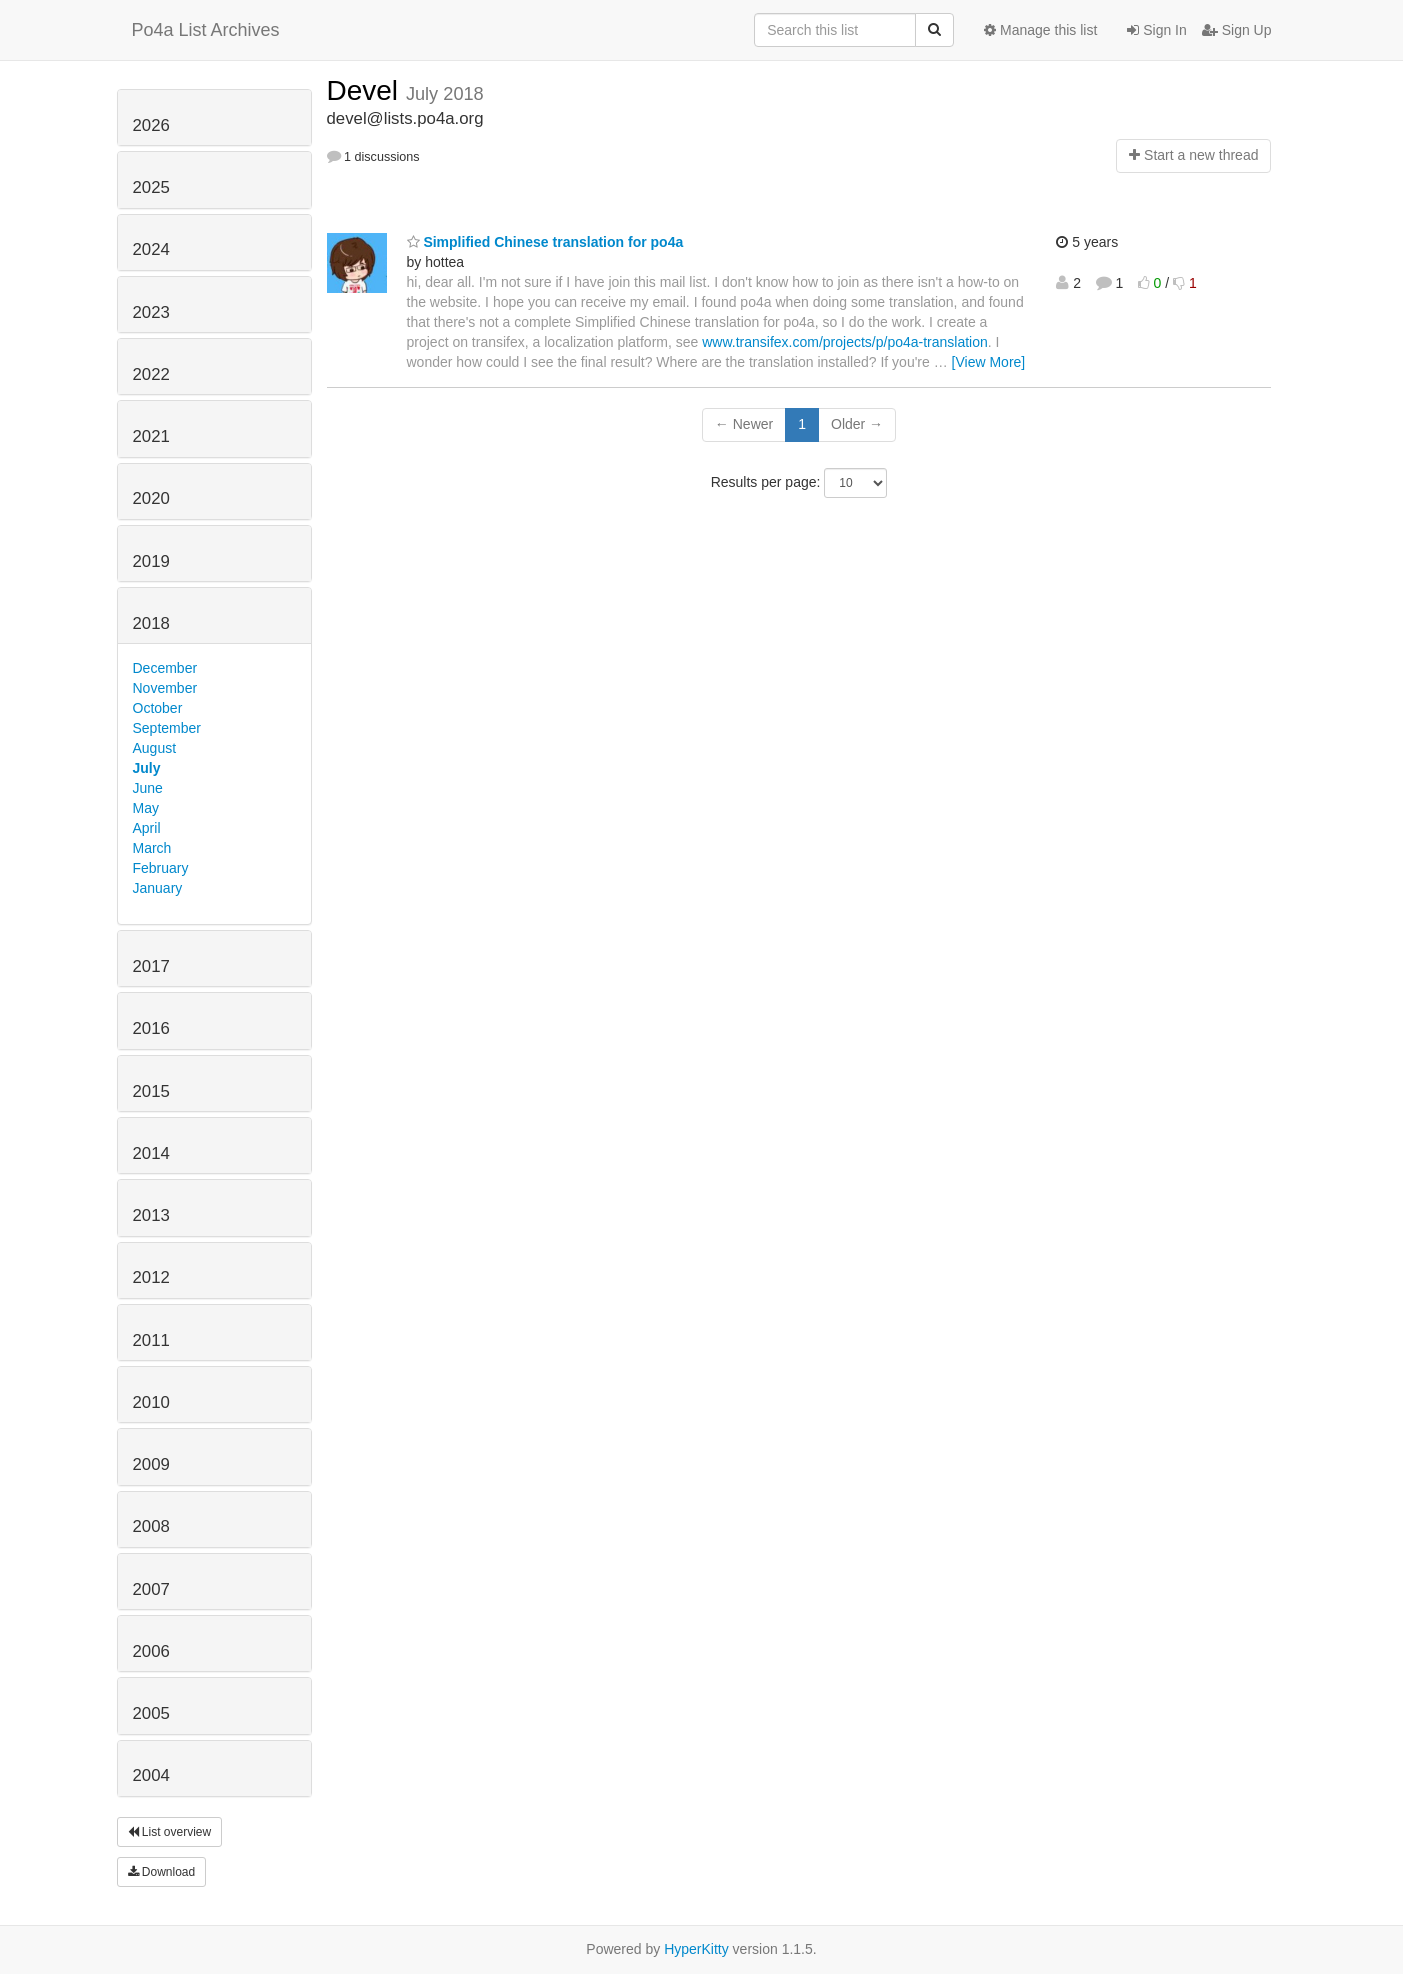  What do you see at coordinates (151, 1402) in the screenshot?
I see `2010` at bounding box center [151, 1402].